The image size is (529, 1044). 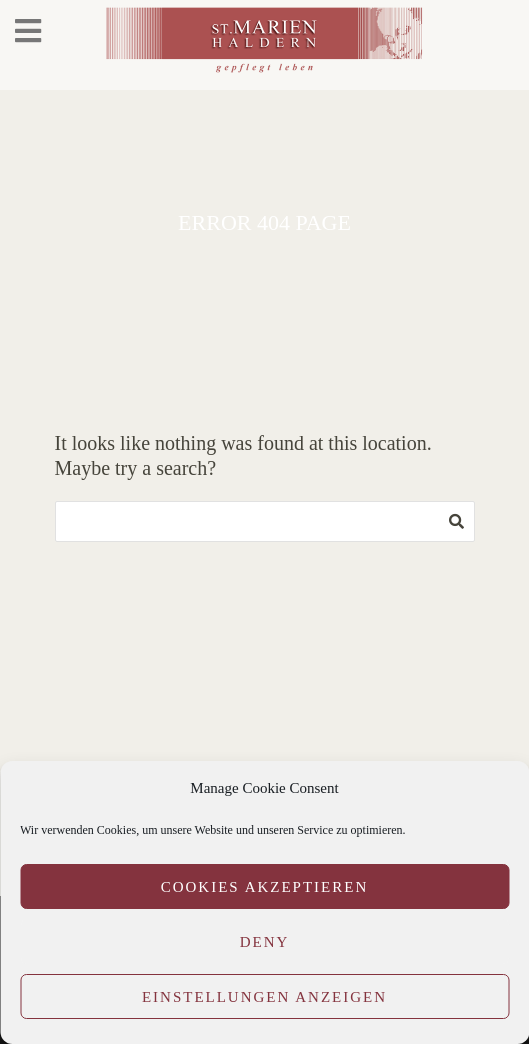 What do you see at coordinates (265, 942) in the screenshot?
I see `Deny` at bounding box center [265, 942].